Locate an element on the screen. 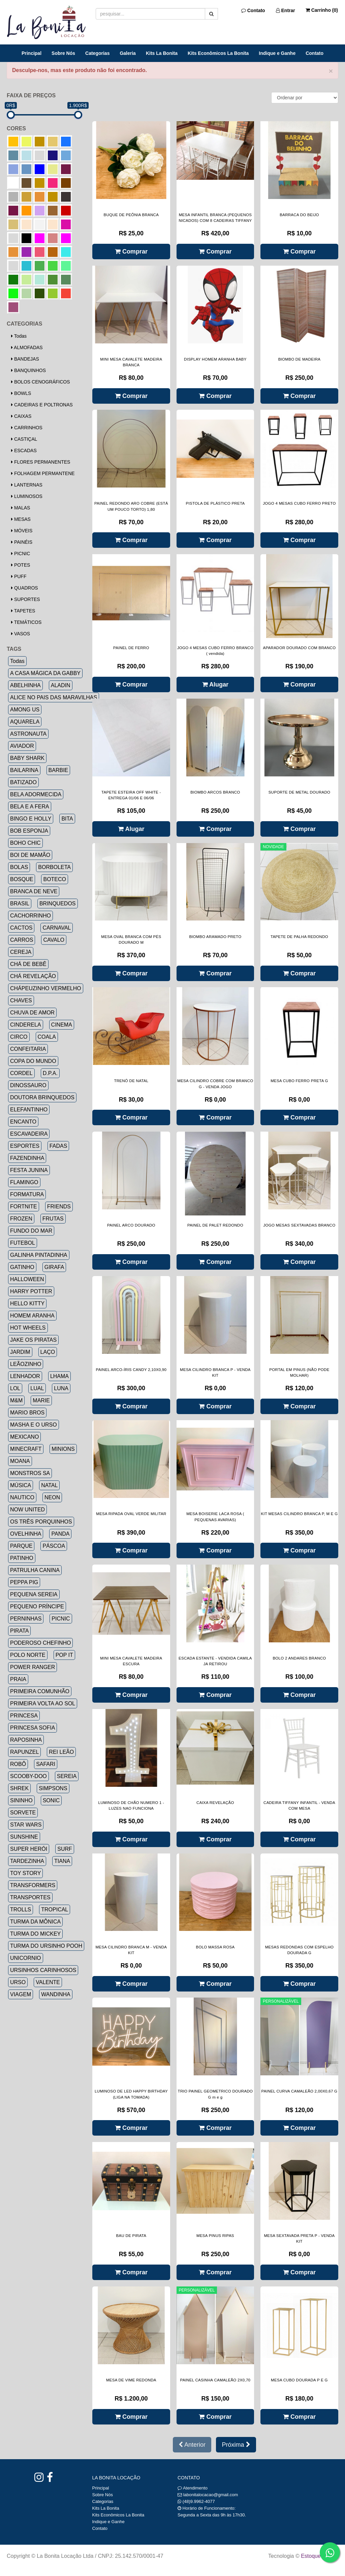  RAPUNZEL is located at coordinates (24, 1752).